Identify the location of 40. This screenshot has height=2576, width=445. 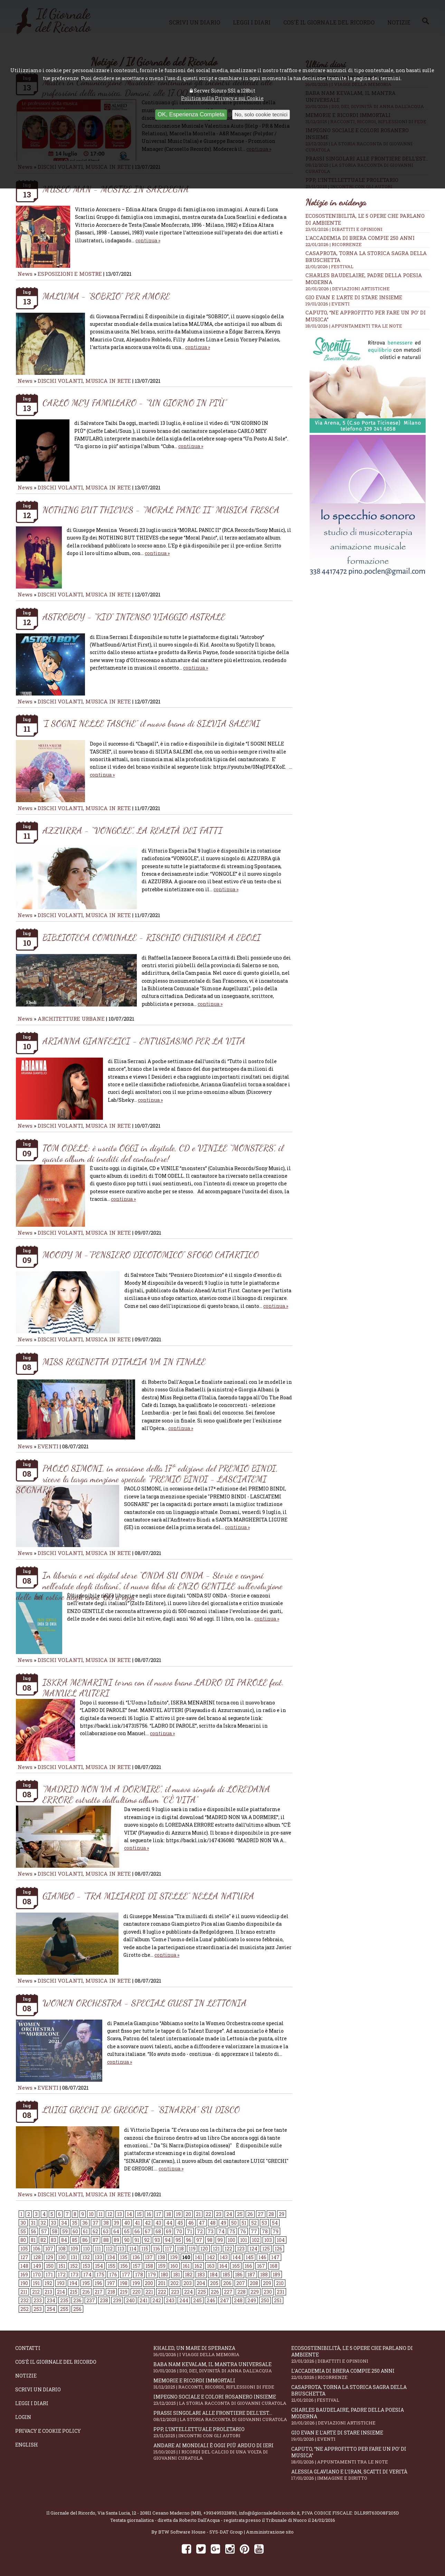
(127, 2222).